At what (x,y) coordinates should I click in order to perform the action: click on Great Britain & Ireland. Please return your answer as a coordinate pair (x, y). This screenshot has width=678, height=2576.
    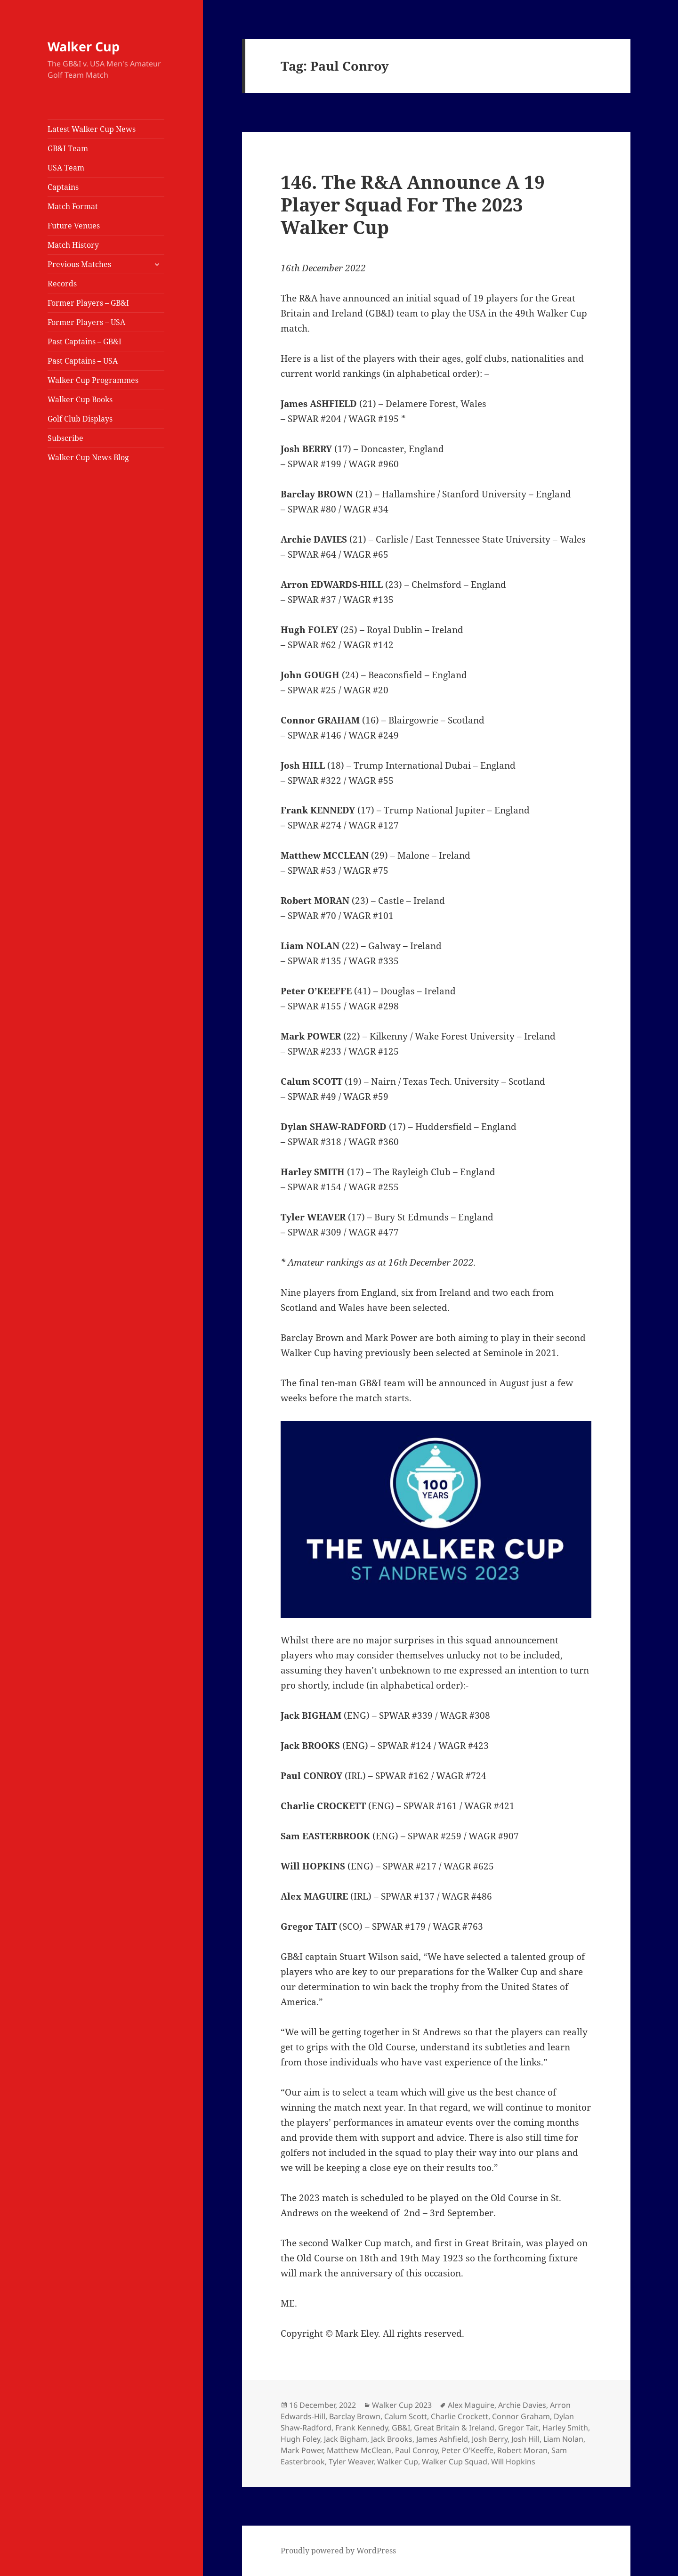
    Looking at the image, I should click on (454, 2427).